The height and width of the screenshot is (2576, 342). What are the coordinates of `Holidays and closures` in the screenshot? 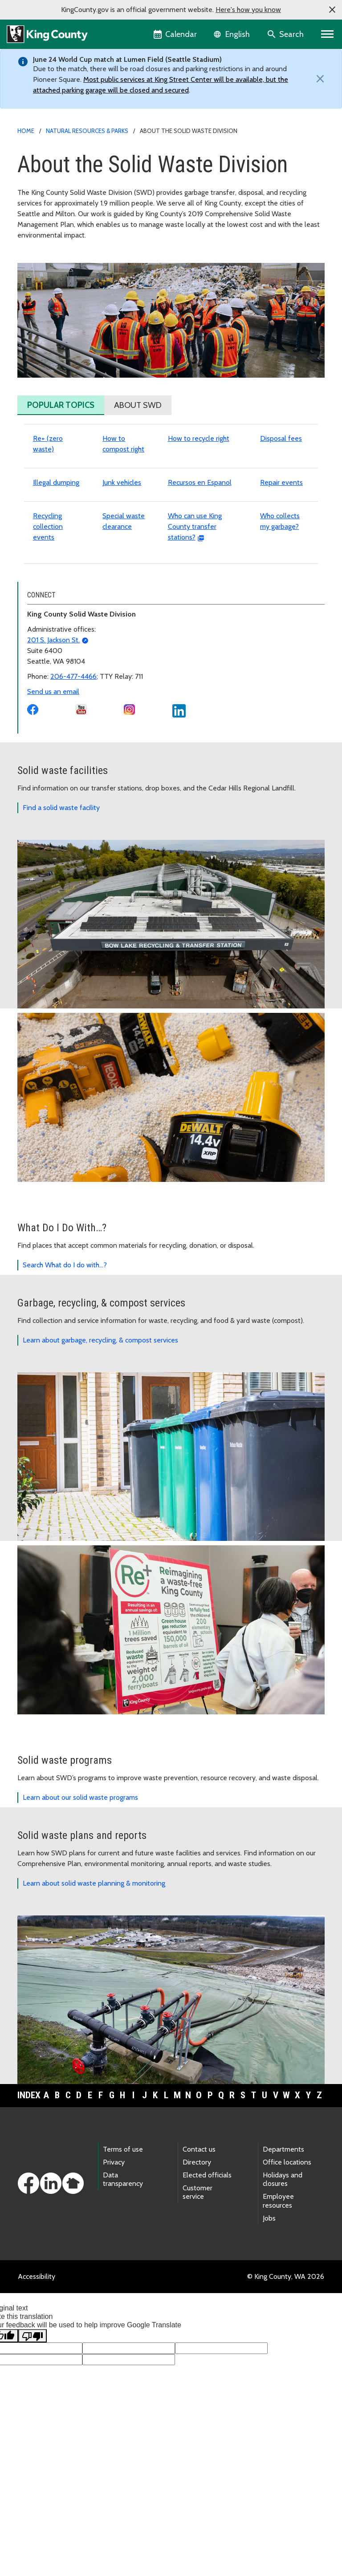 It's located at (282, 2278).